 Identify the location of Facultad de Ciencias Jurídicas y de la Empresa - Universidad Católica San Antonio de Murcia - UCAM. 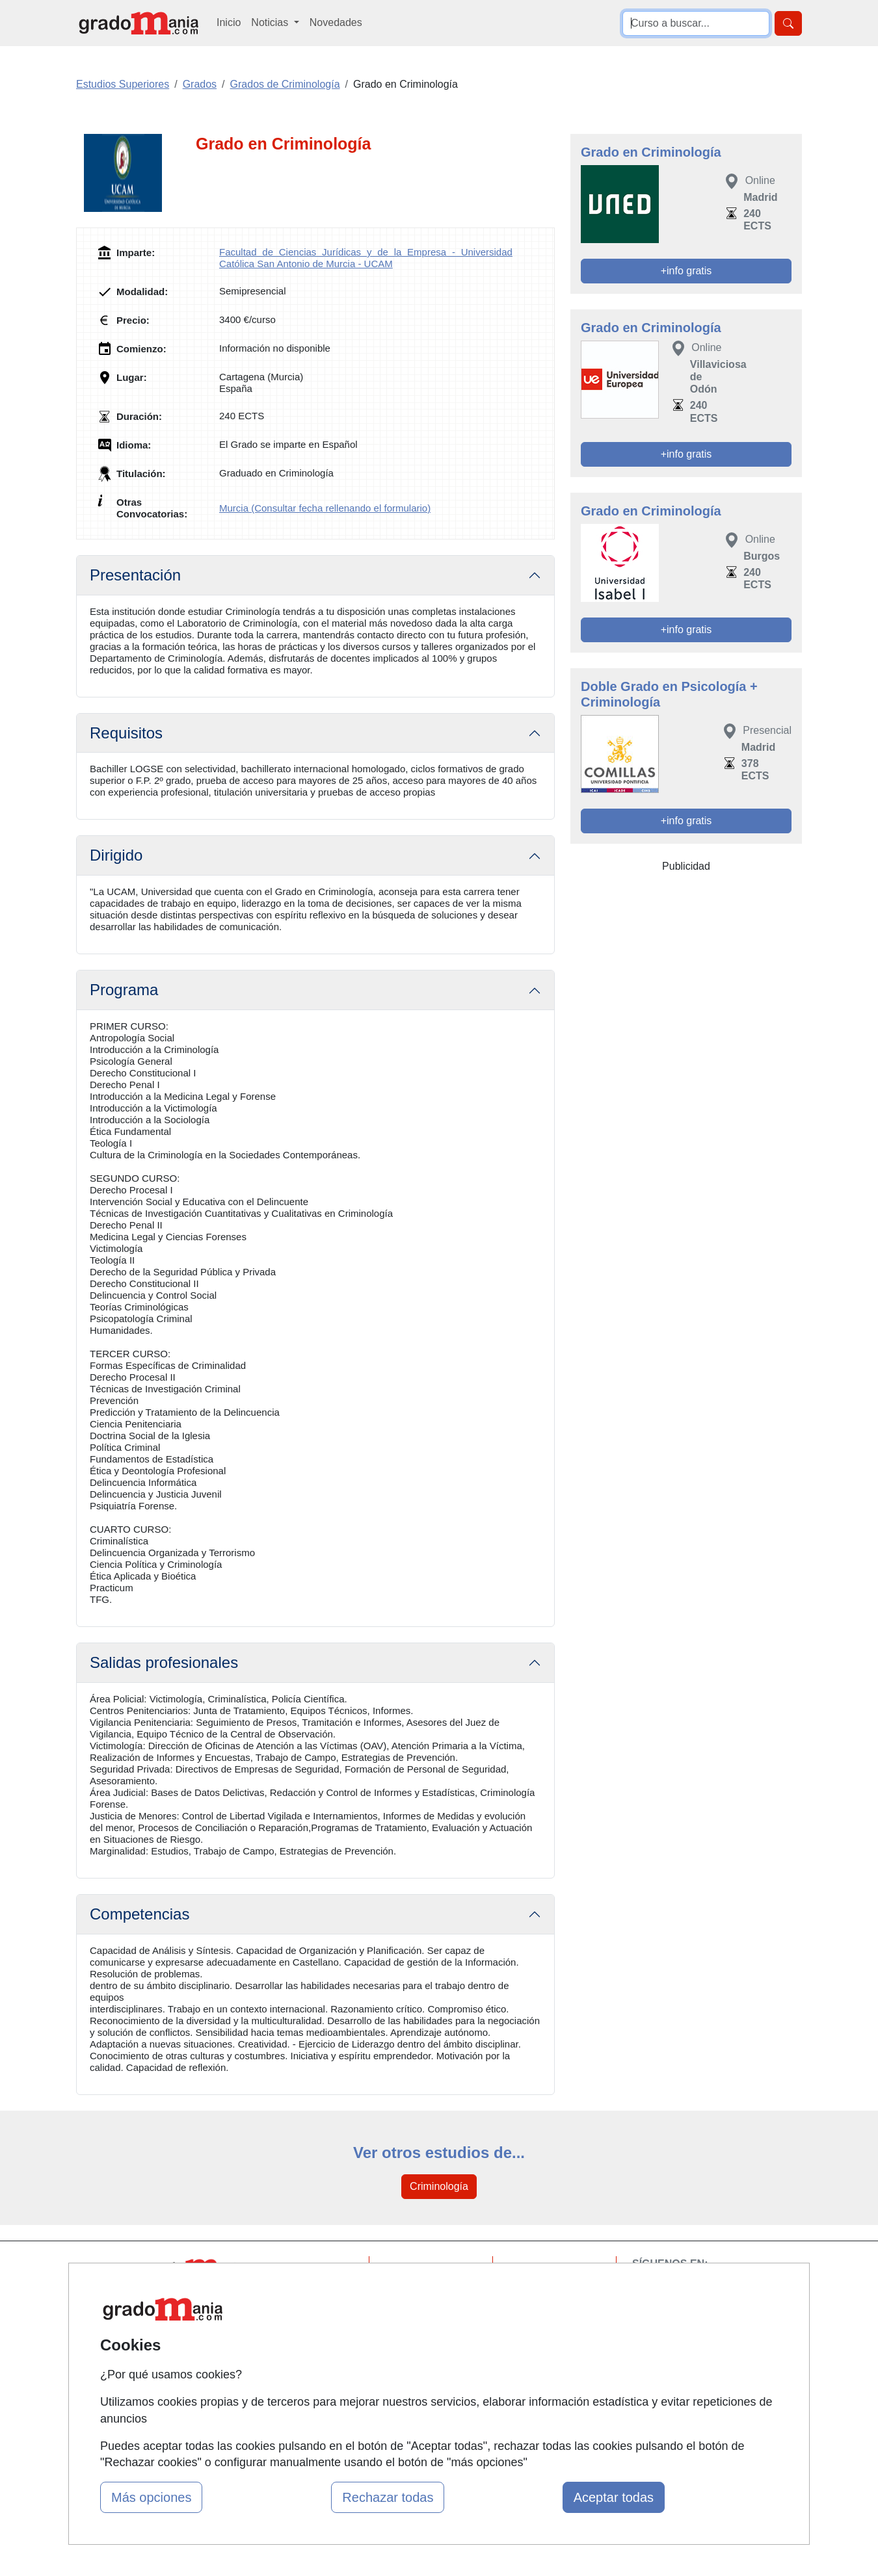
(365, 257).